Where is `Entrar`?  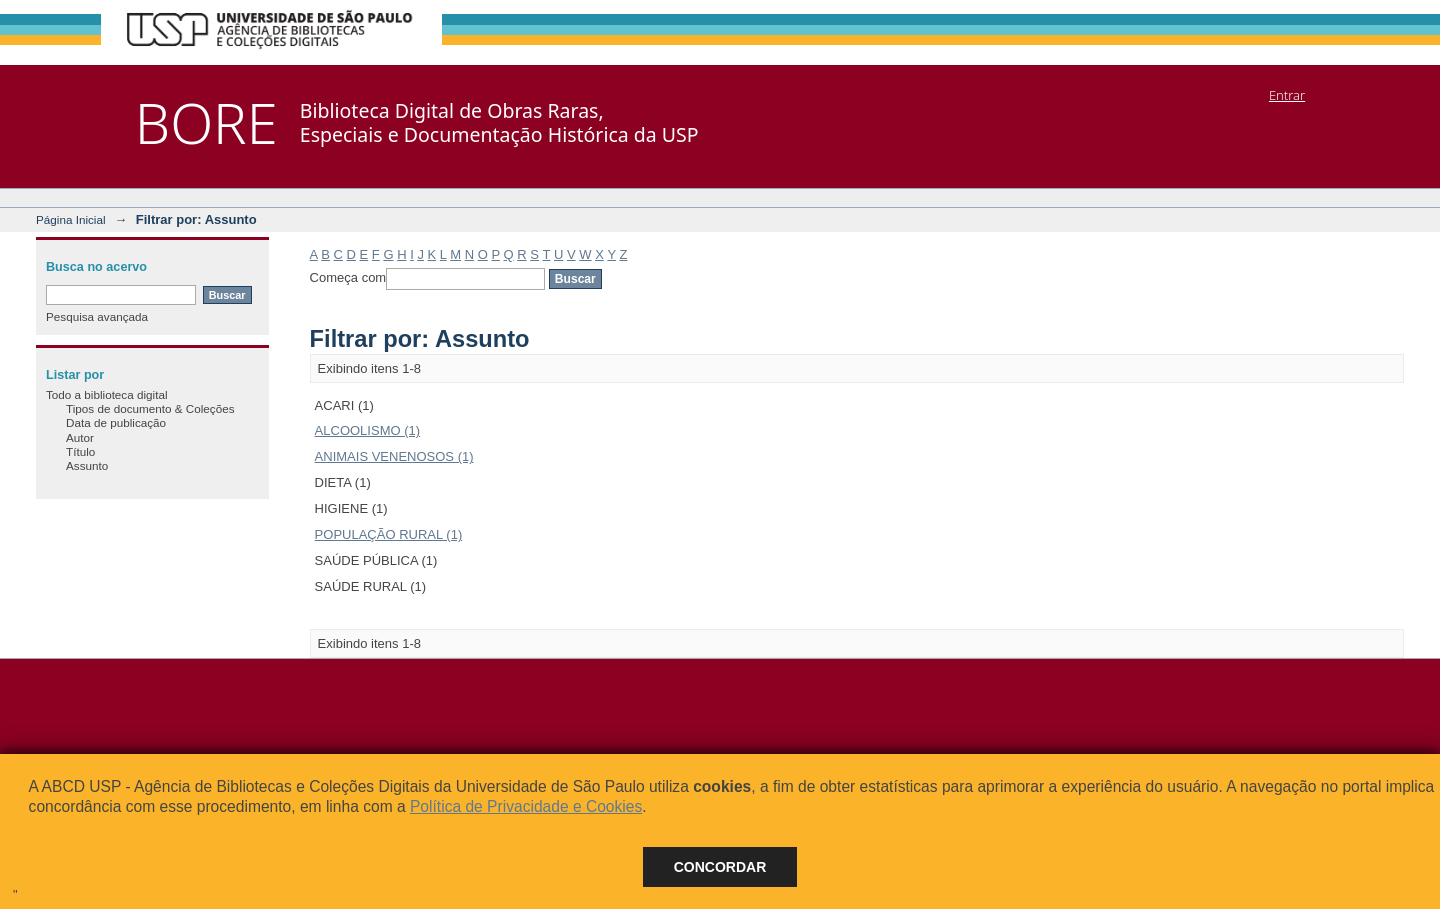 Entrar is located at coordinates (1287, 95).